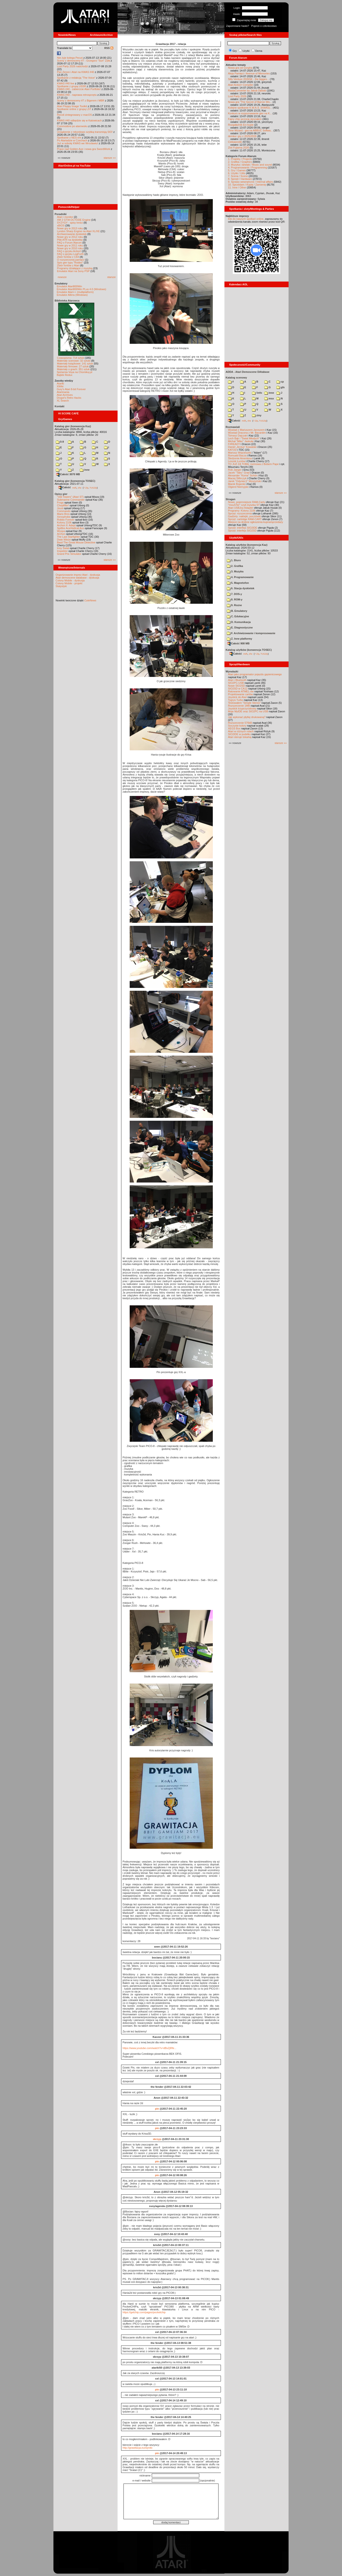 The width and height of the screenshot is (342, 2576). What do you see at coordinates (234, 444) in the screenshot?
I see `F#READY` at bounding box center [234, 444].